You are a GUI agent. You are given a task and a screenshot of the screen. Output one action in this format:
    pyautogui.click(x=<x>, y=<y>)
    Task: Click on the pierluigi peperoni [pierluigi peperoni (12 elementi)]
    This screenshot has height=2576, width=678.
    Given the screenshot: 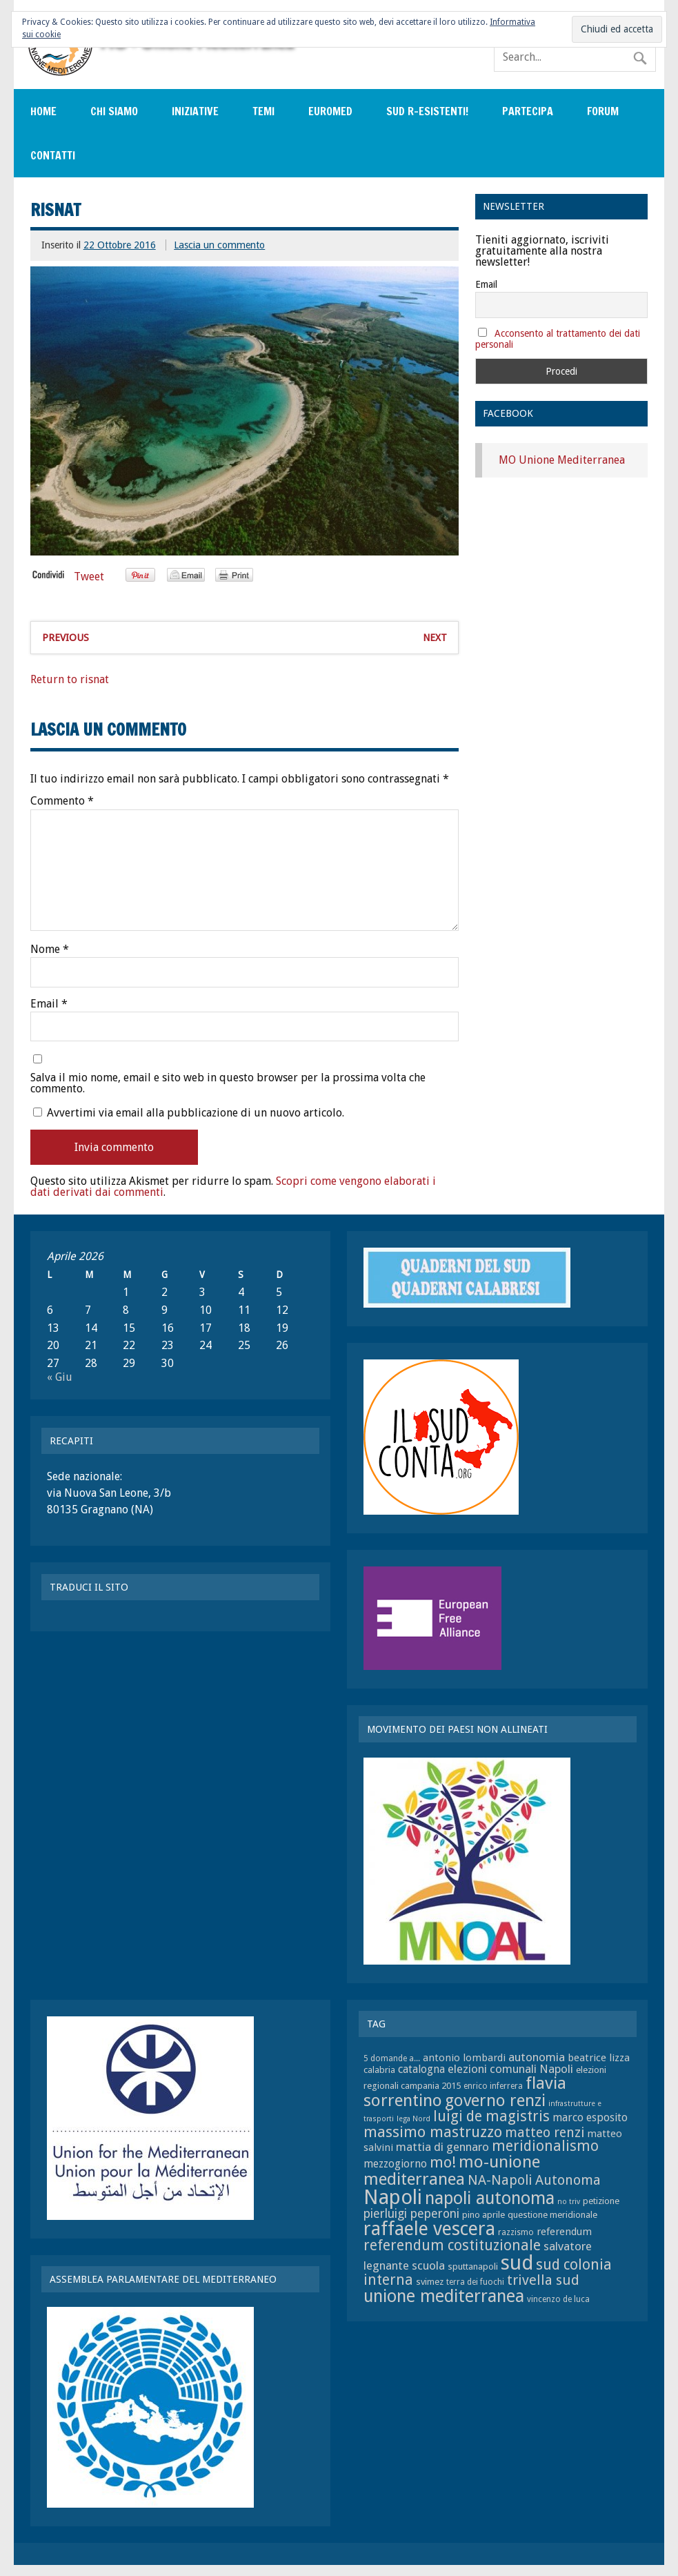 What is the action you would take?
    pyautogui.click(x=411, y=2214)
    